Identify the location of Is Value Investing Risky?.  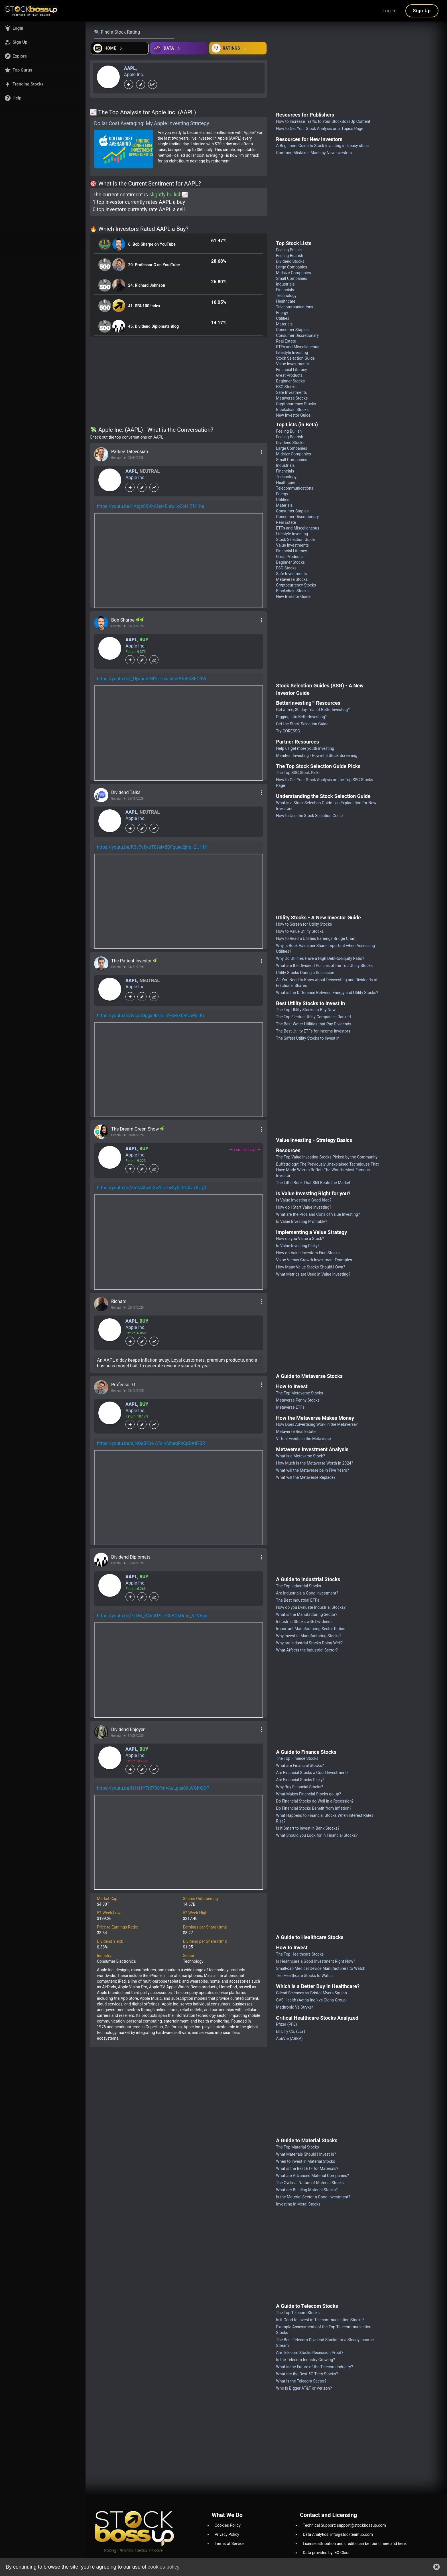
(297, 1245).